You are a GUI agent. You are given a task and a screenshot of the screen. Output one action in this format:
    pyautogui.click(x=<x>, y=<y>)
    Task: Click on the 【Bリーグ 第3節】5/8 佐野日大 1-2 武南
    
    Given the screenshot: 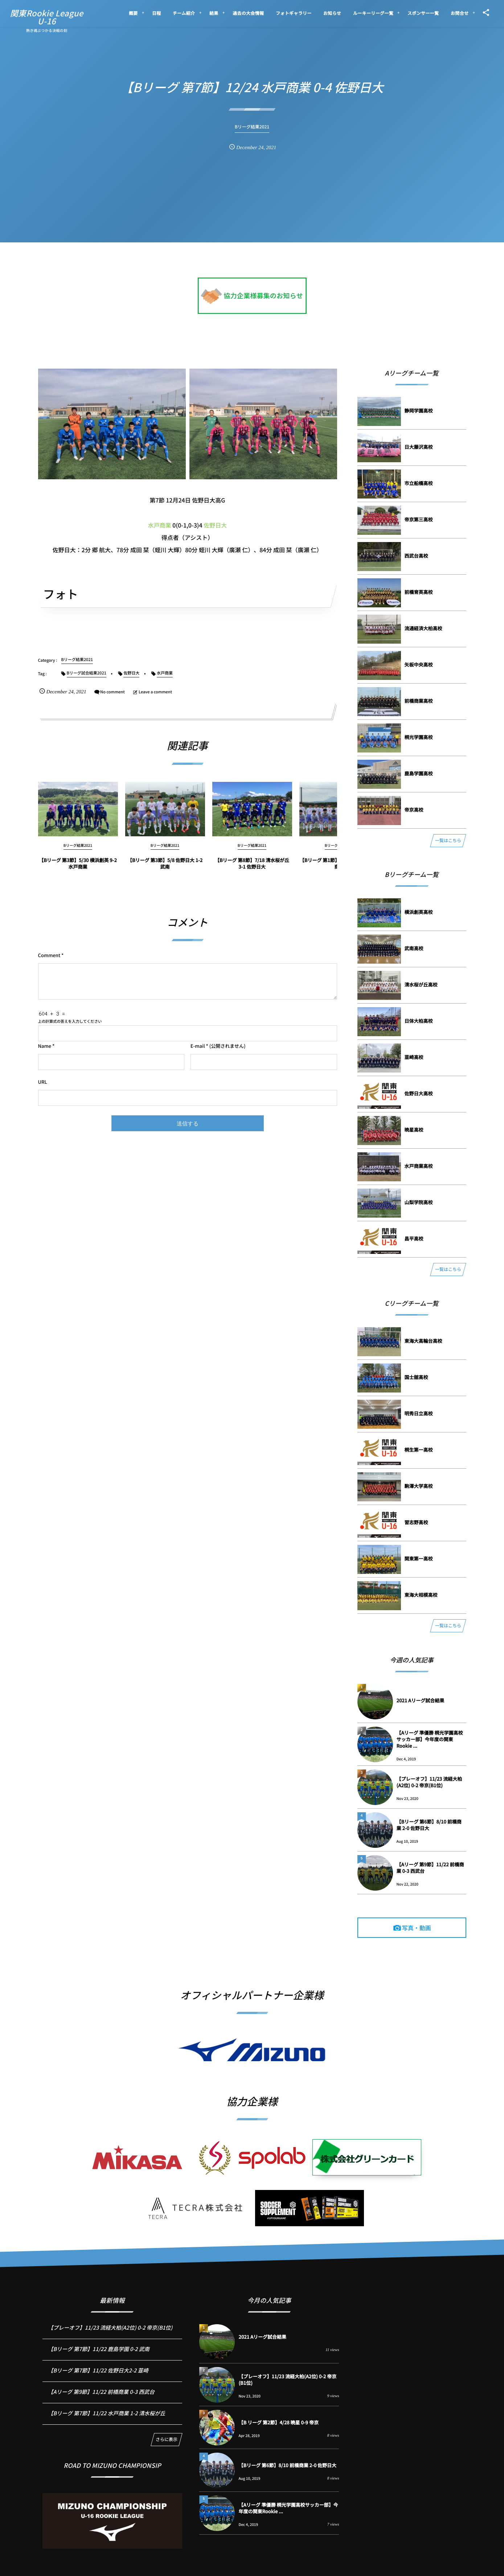 What is the action you would take?
    pyautogui.click(x=164, y=870)
    